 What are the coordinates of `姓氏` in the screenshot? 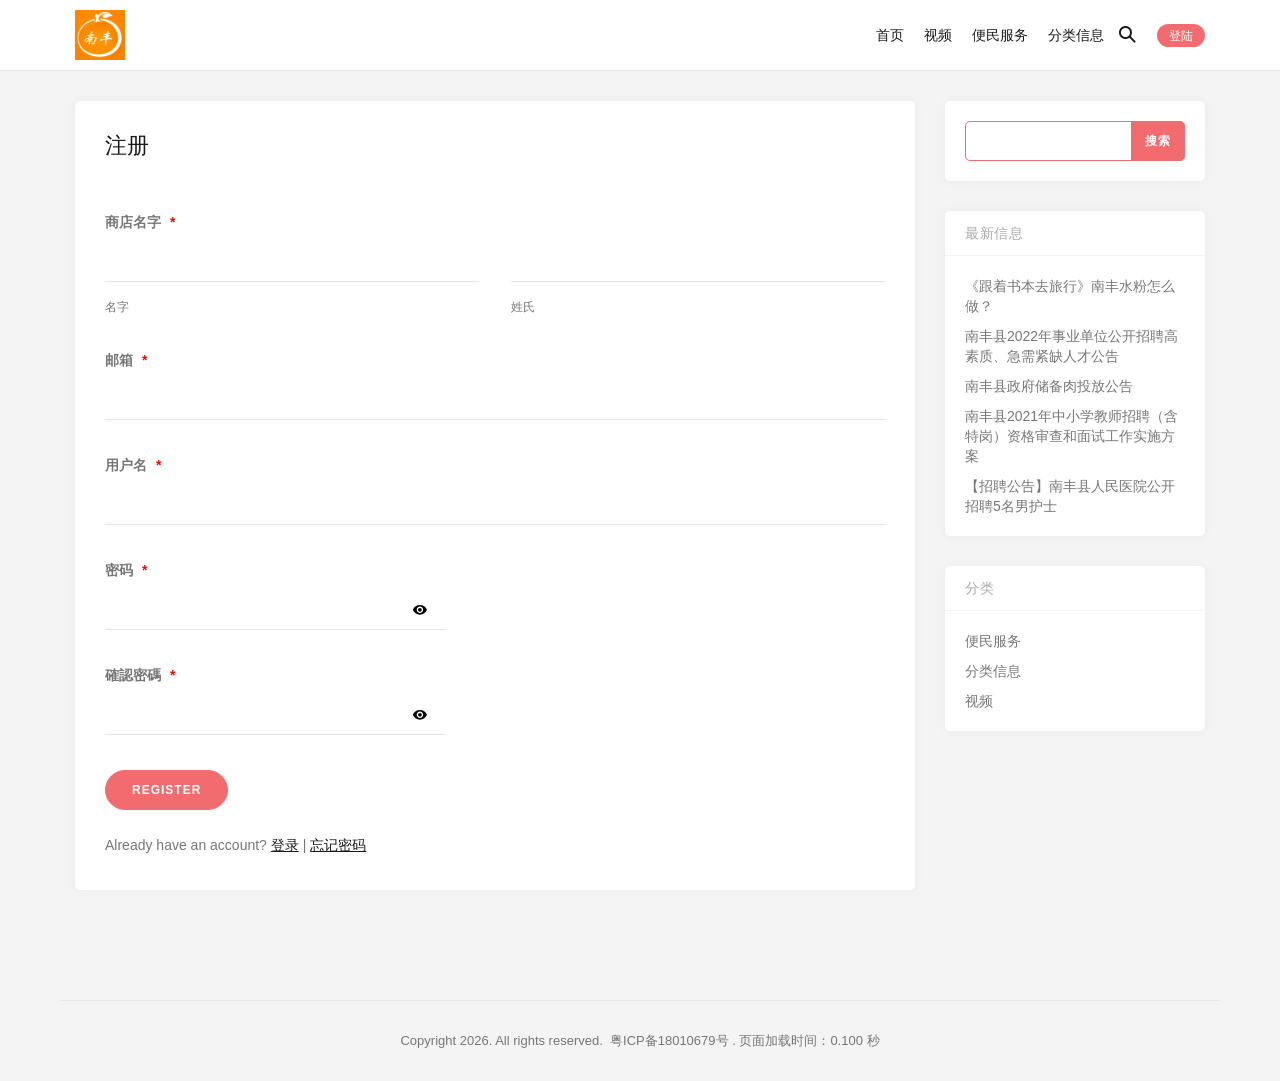 It's located at (523, 307).